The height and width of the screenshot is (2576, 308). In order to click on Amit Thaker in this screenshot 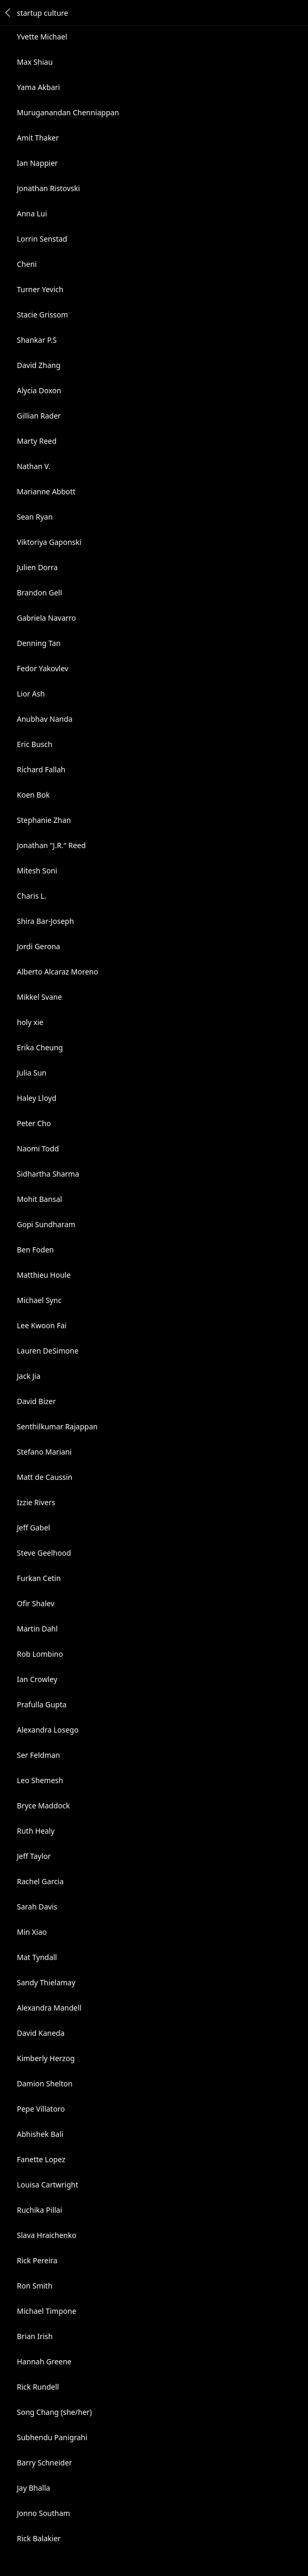, I will do `click(38, 138)`.